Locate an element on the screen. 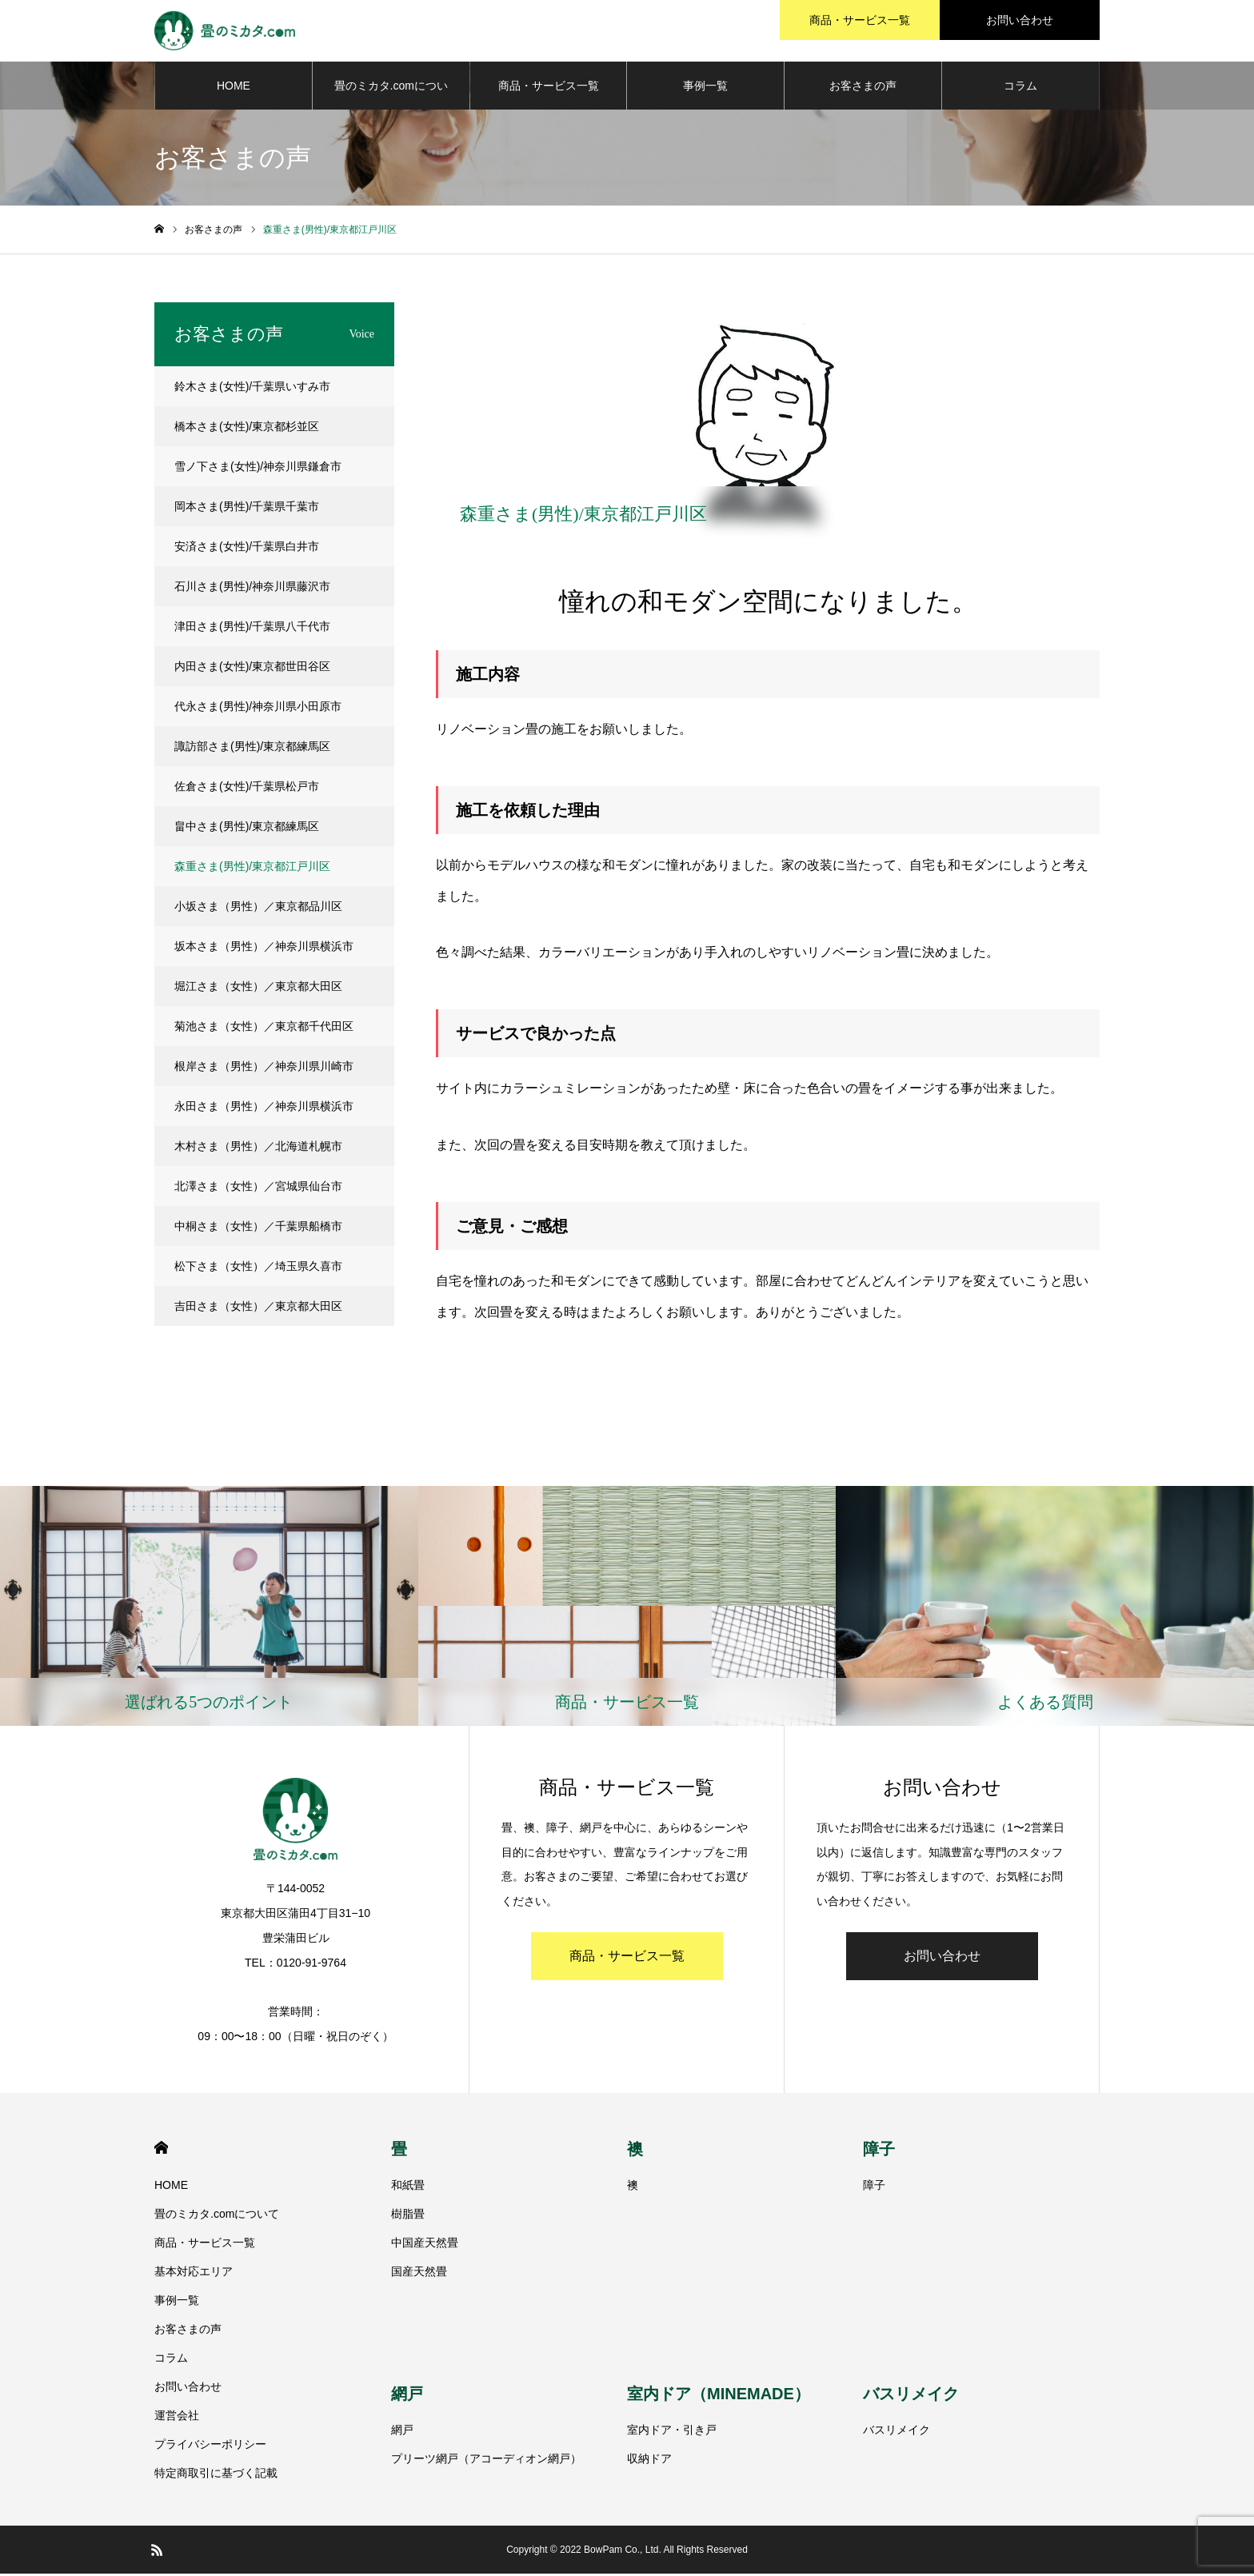 Image resolution: width=1254 pixels, height=2576 pixels. お問い合わせ is located at coordinates (942, 1958).